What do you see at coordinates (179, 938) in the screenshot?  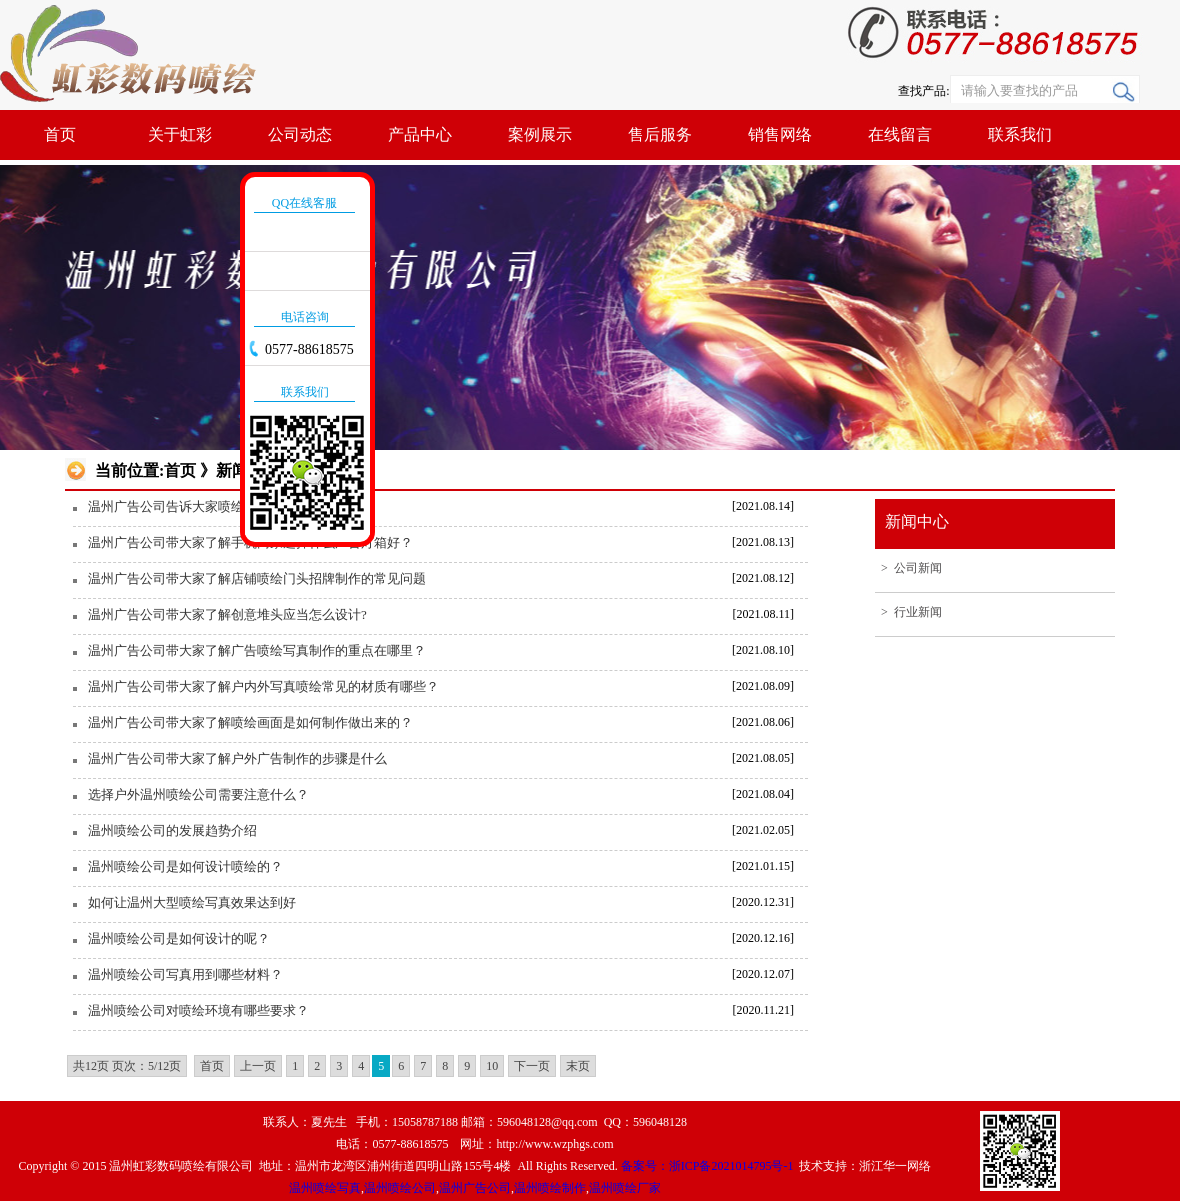 I see `温州喷绘公司是如何设计的呢？` at bounding box center [179, 938].